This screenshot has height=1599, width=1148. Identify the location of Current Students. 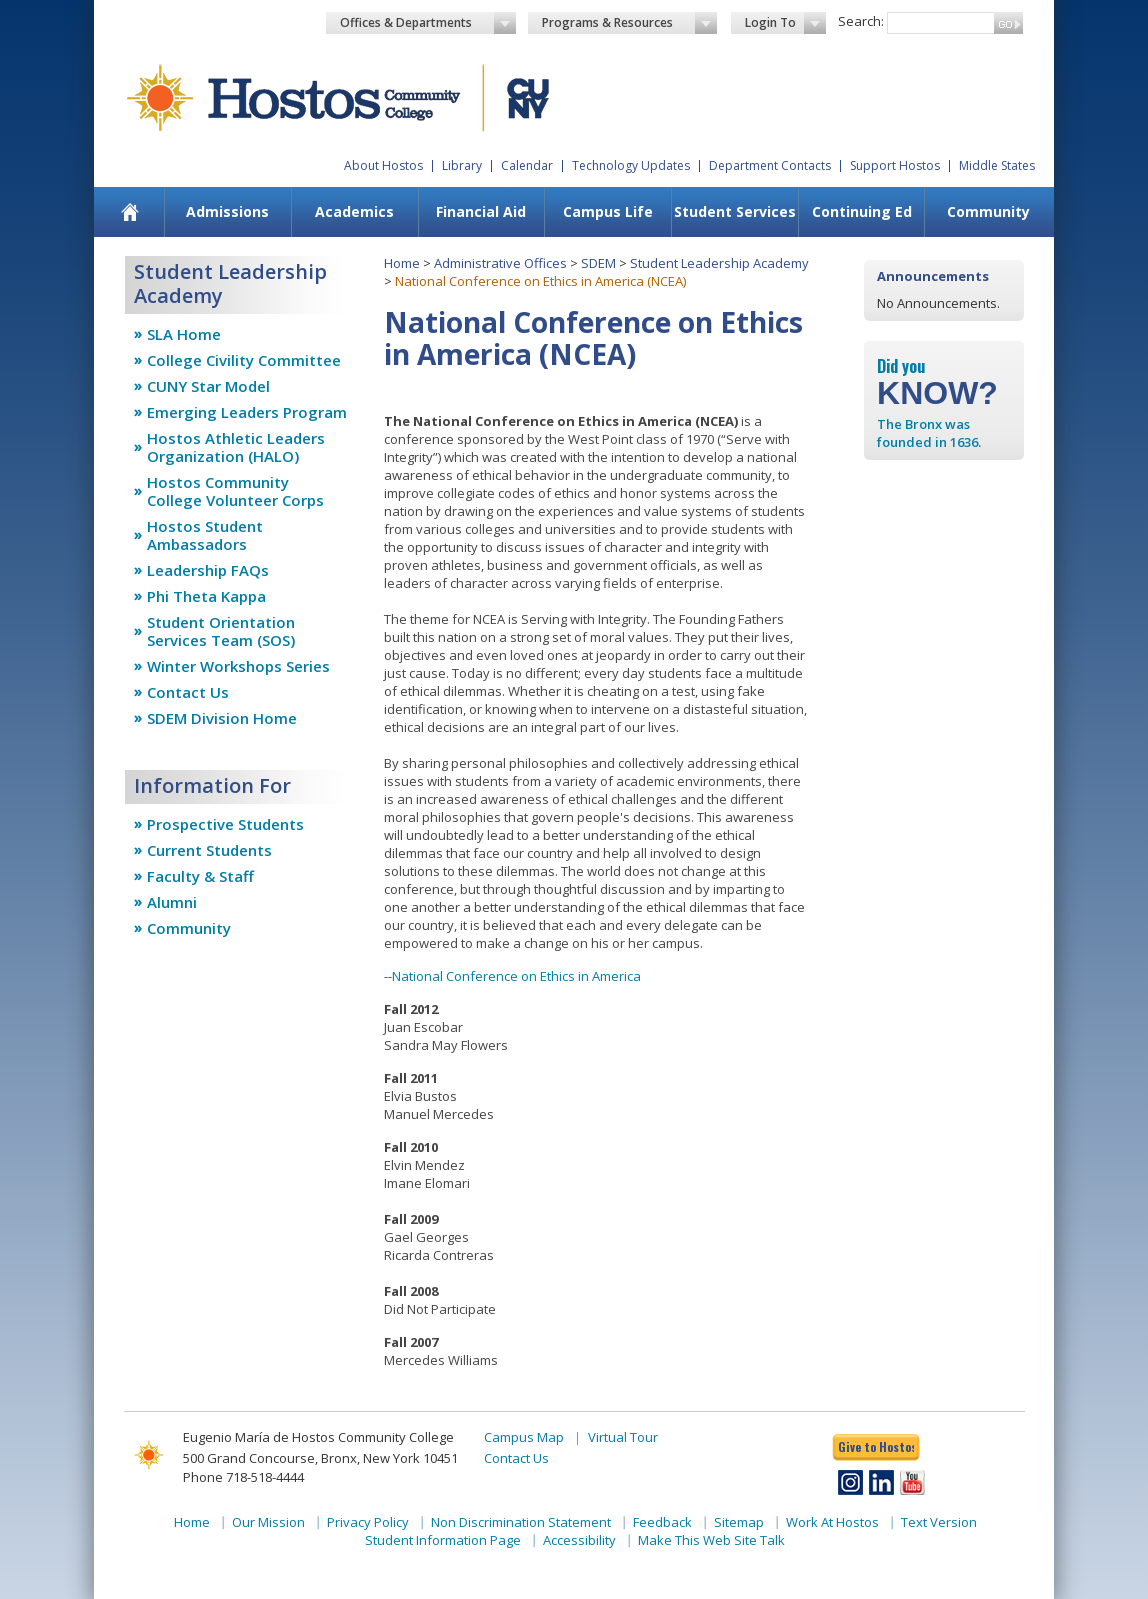
(209, 850).